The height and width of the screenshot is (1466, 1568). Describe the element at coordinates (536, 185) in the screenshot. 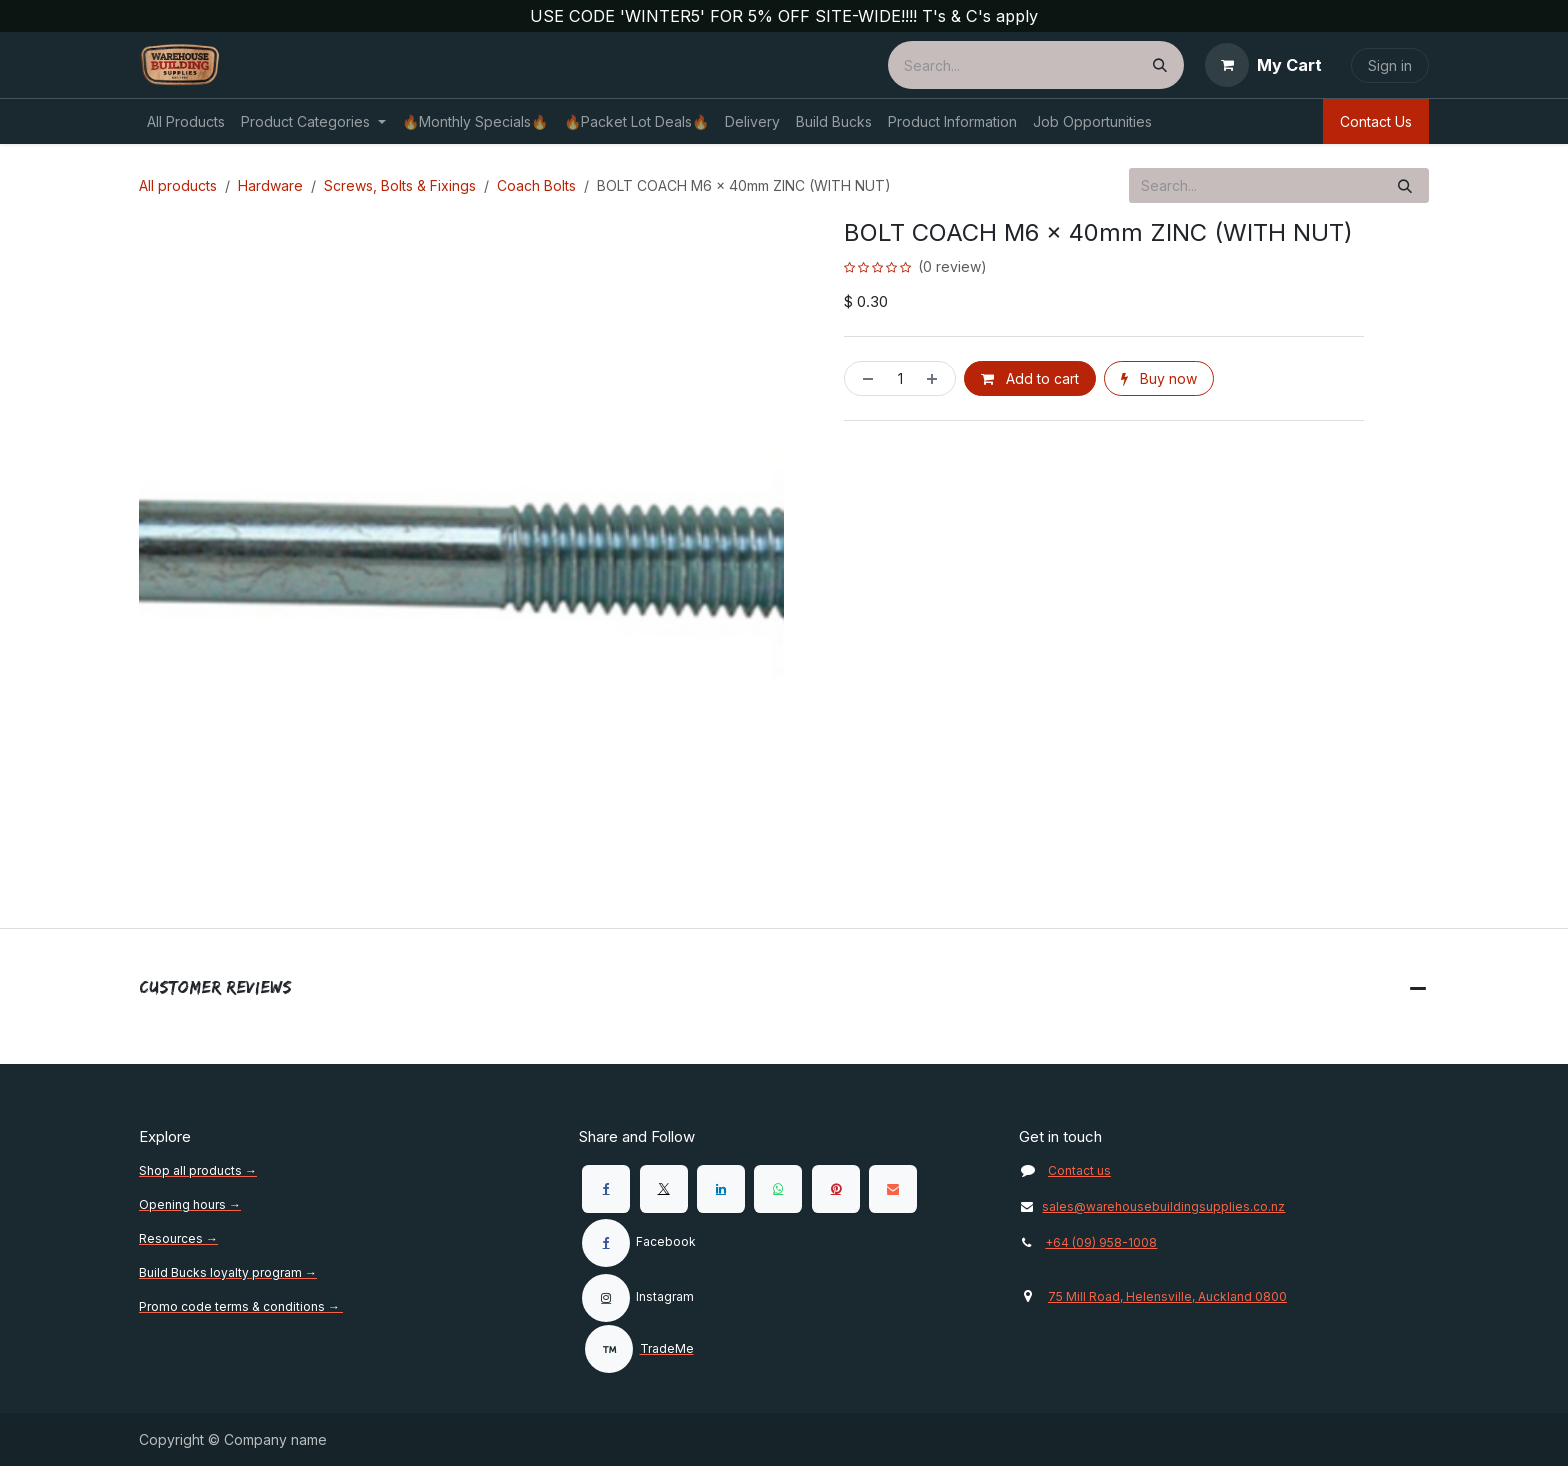

I see `Coach Bolts` at that location.